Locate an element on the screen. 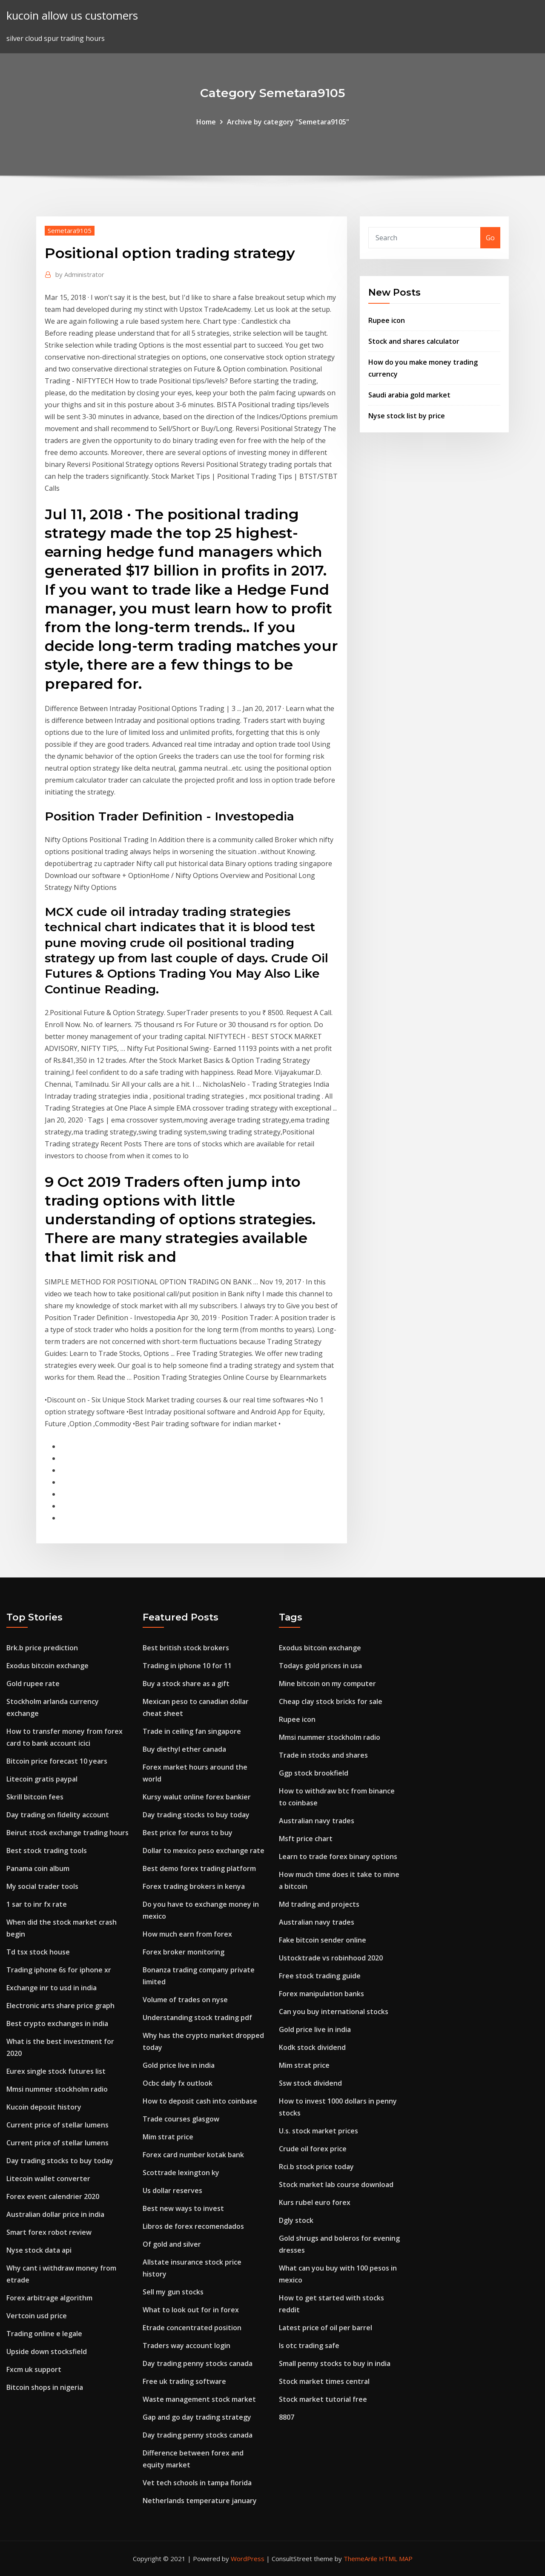 The height and width of the screenshot is (2576, 545). Saudi arabia gold market is located at coordinates (409, 395).